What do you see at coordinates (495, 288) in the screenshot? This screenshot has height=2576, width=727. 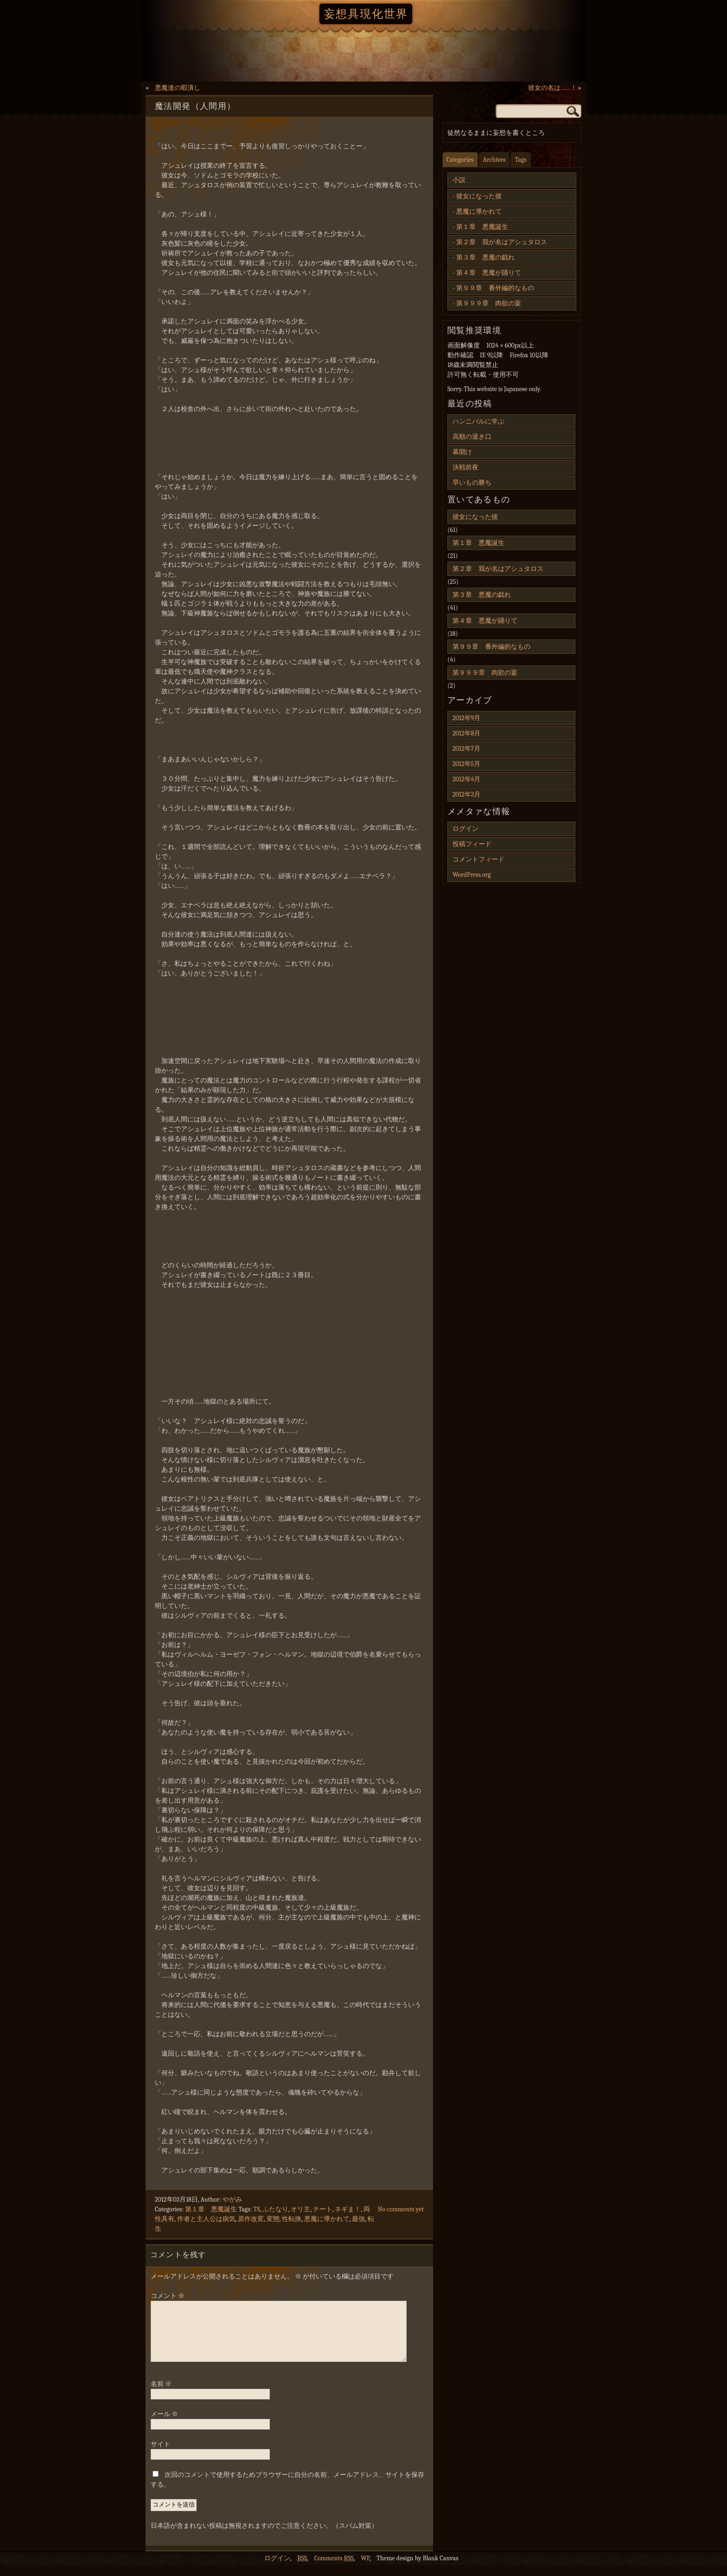 I see `第９９章 番外編的なもの` at bounding box center [495, 288].